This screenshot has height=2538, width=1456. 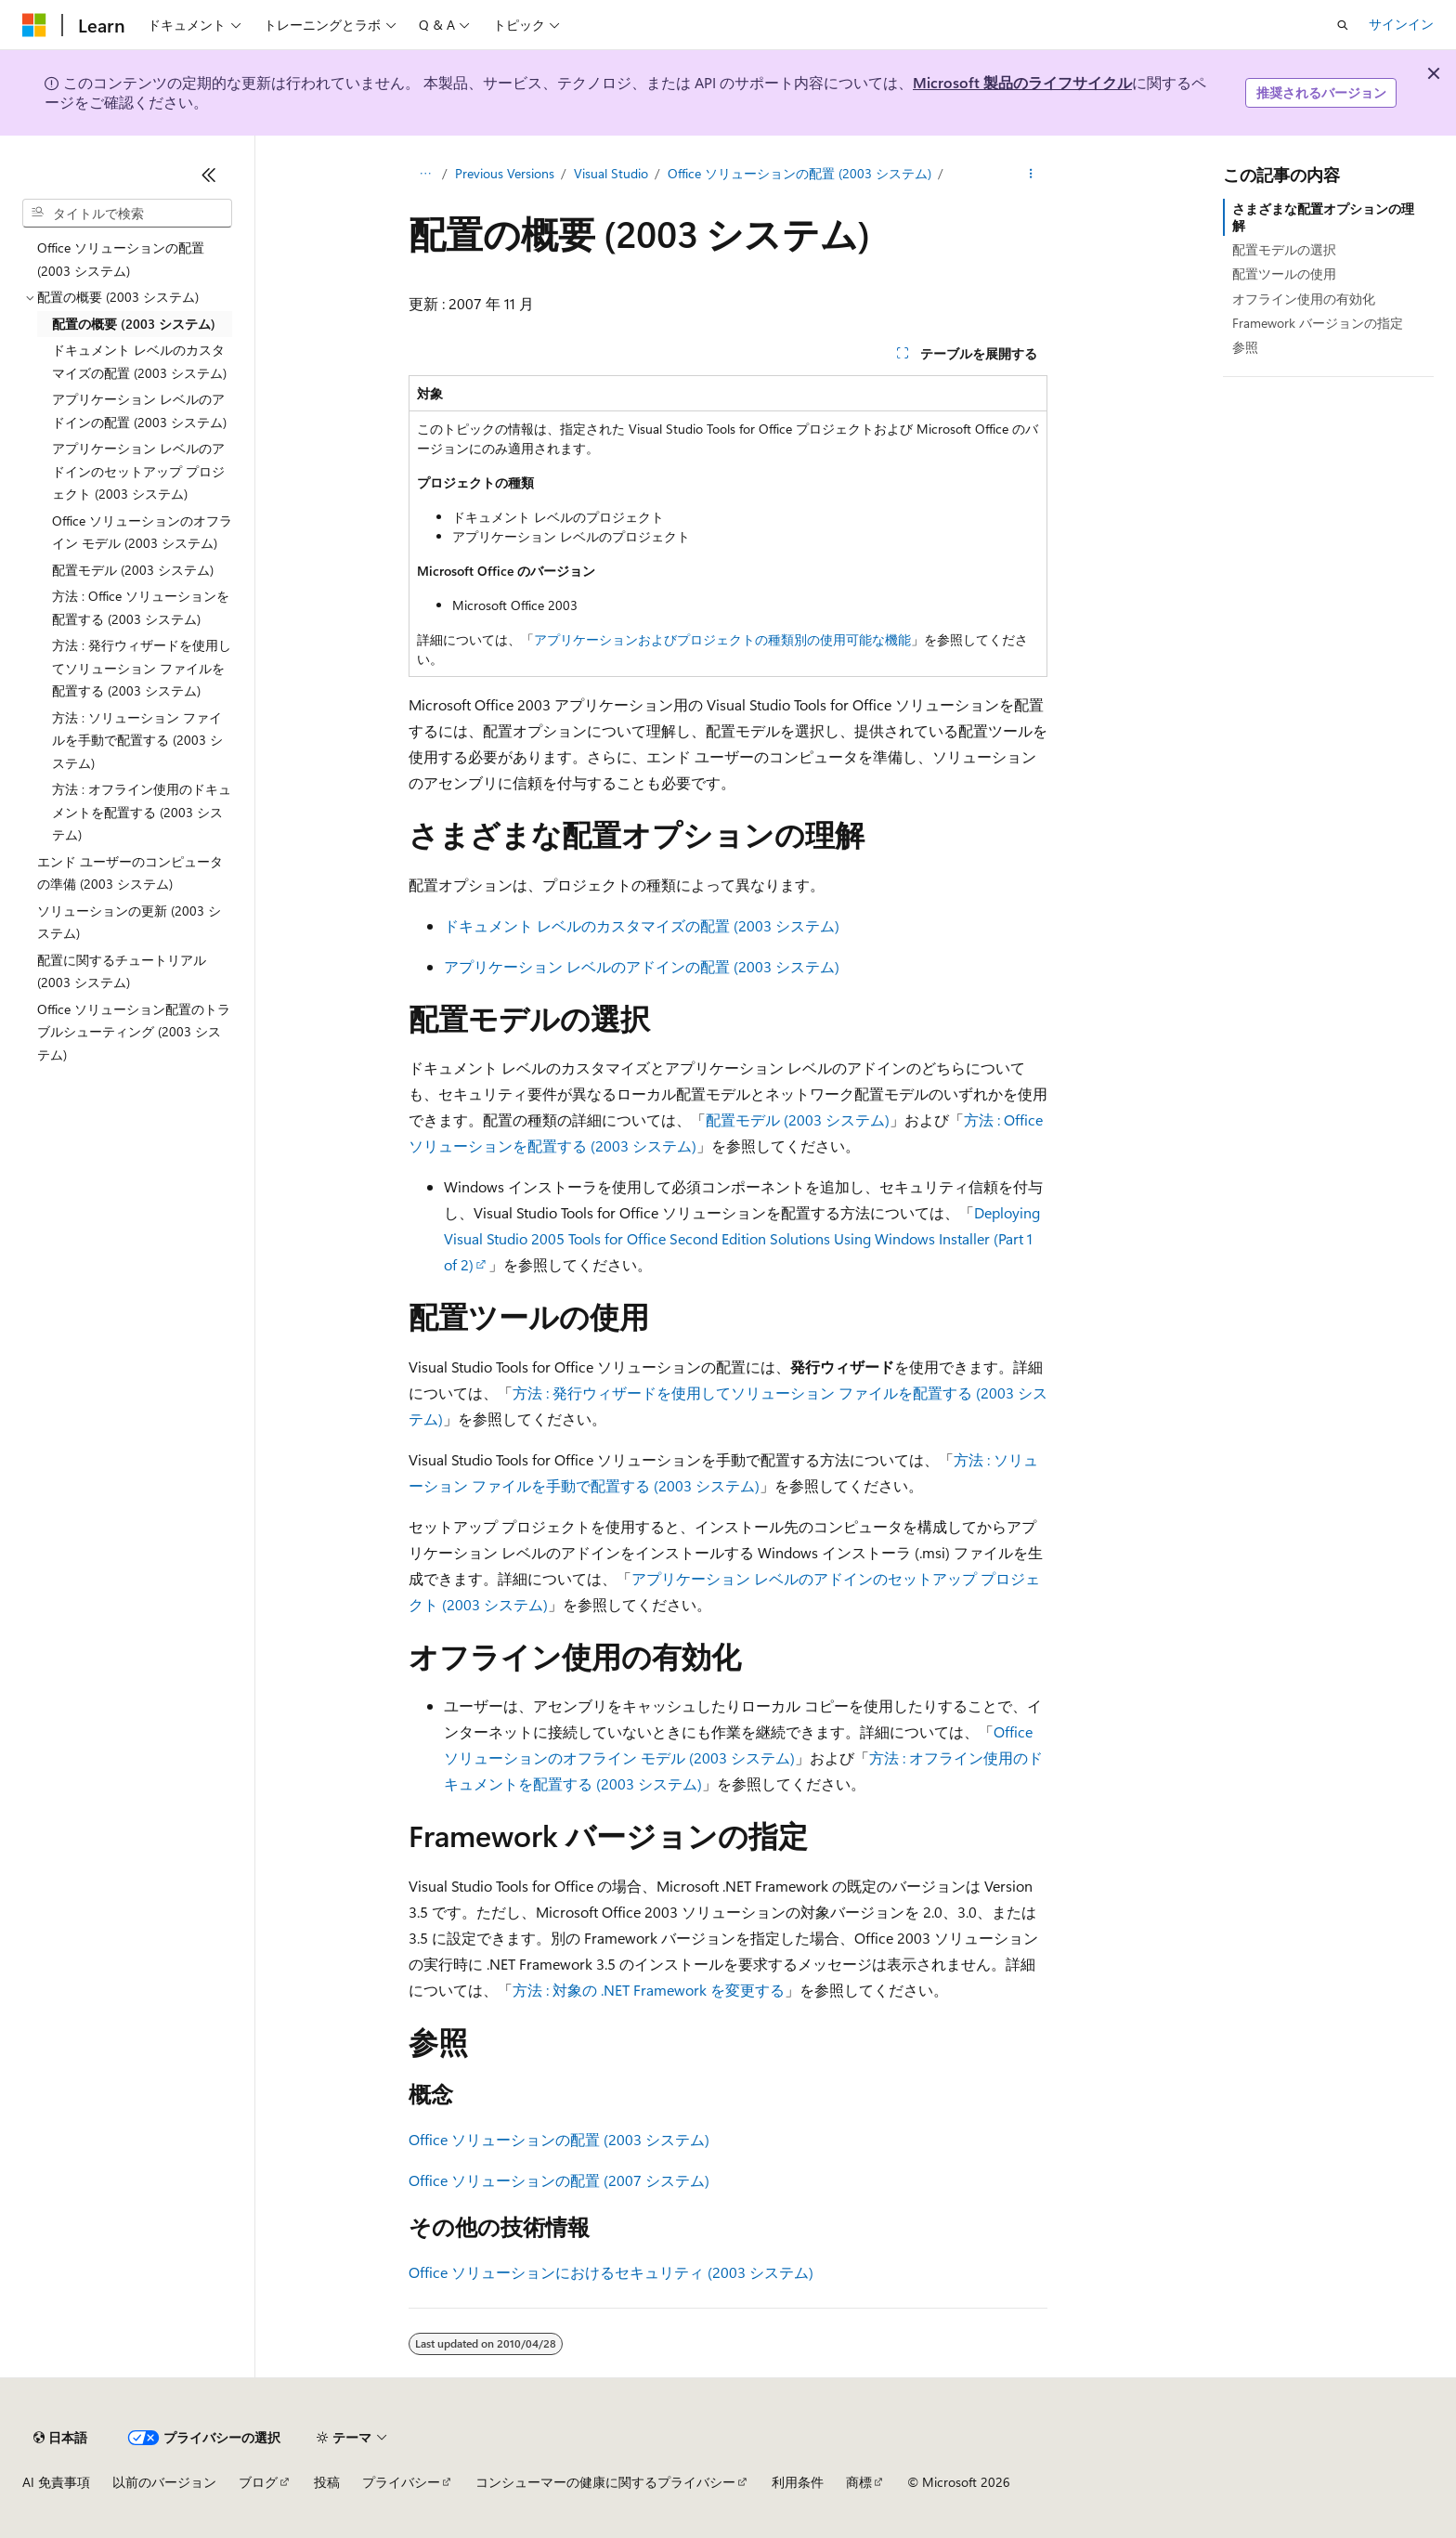 What do you see at coordinates (60, 2438) in the screenshot?
I see `[コンテンツ言語セレクター。 現在 日本語 に設定されています。]` at bounding box center [60, 2438].